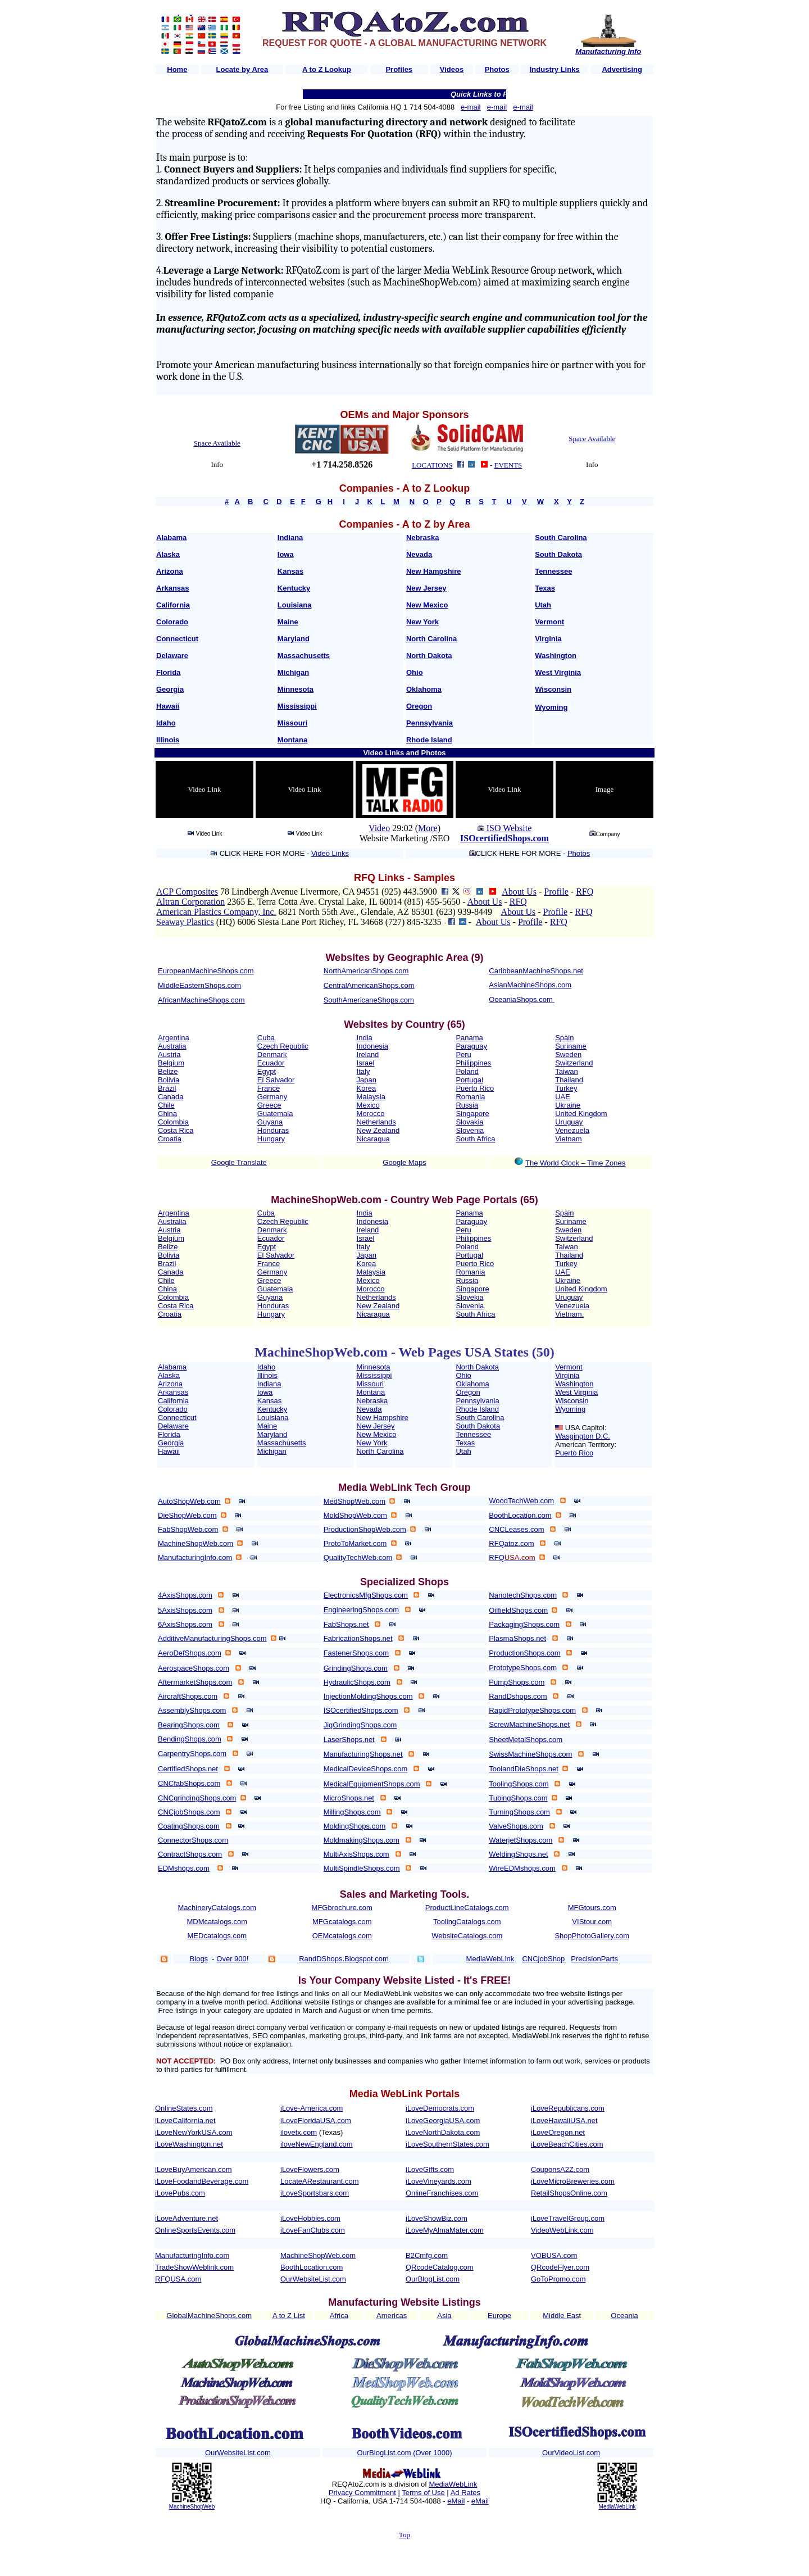  Describe the element at coordinates (466, 1935) in the screenshot. I see `WebsiteCatalogs.com` at that location.